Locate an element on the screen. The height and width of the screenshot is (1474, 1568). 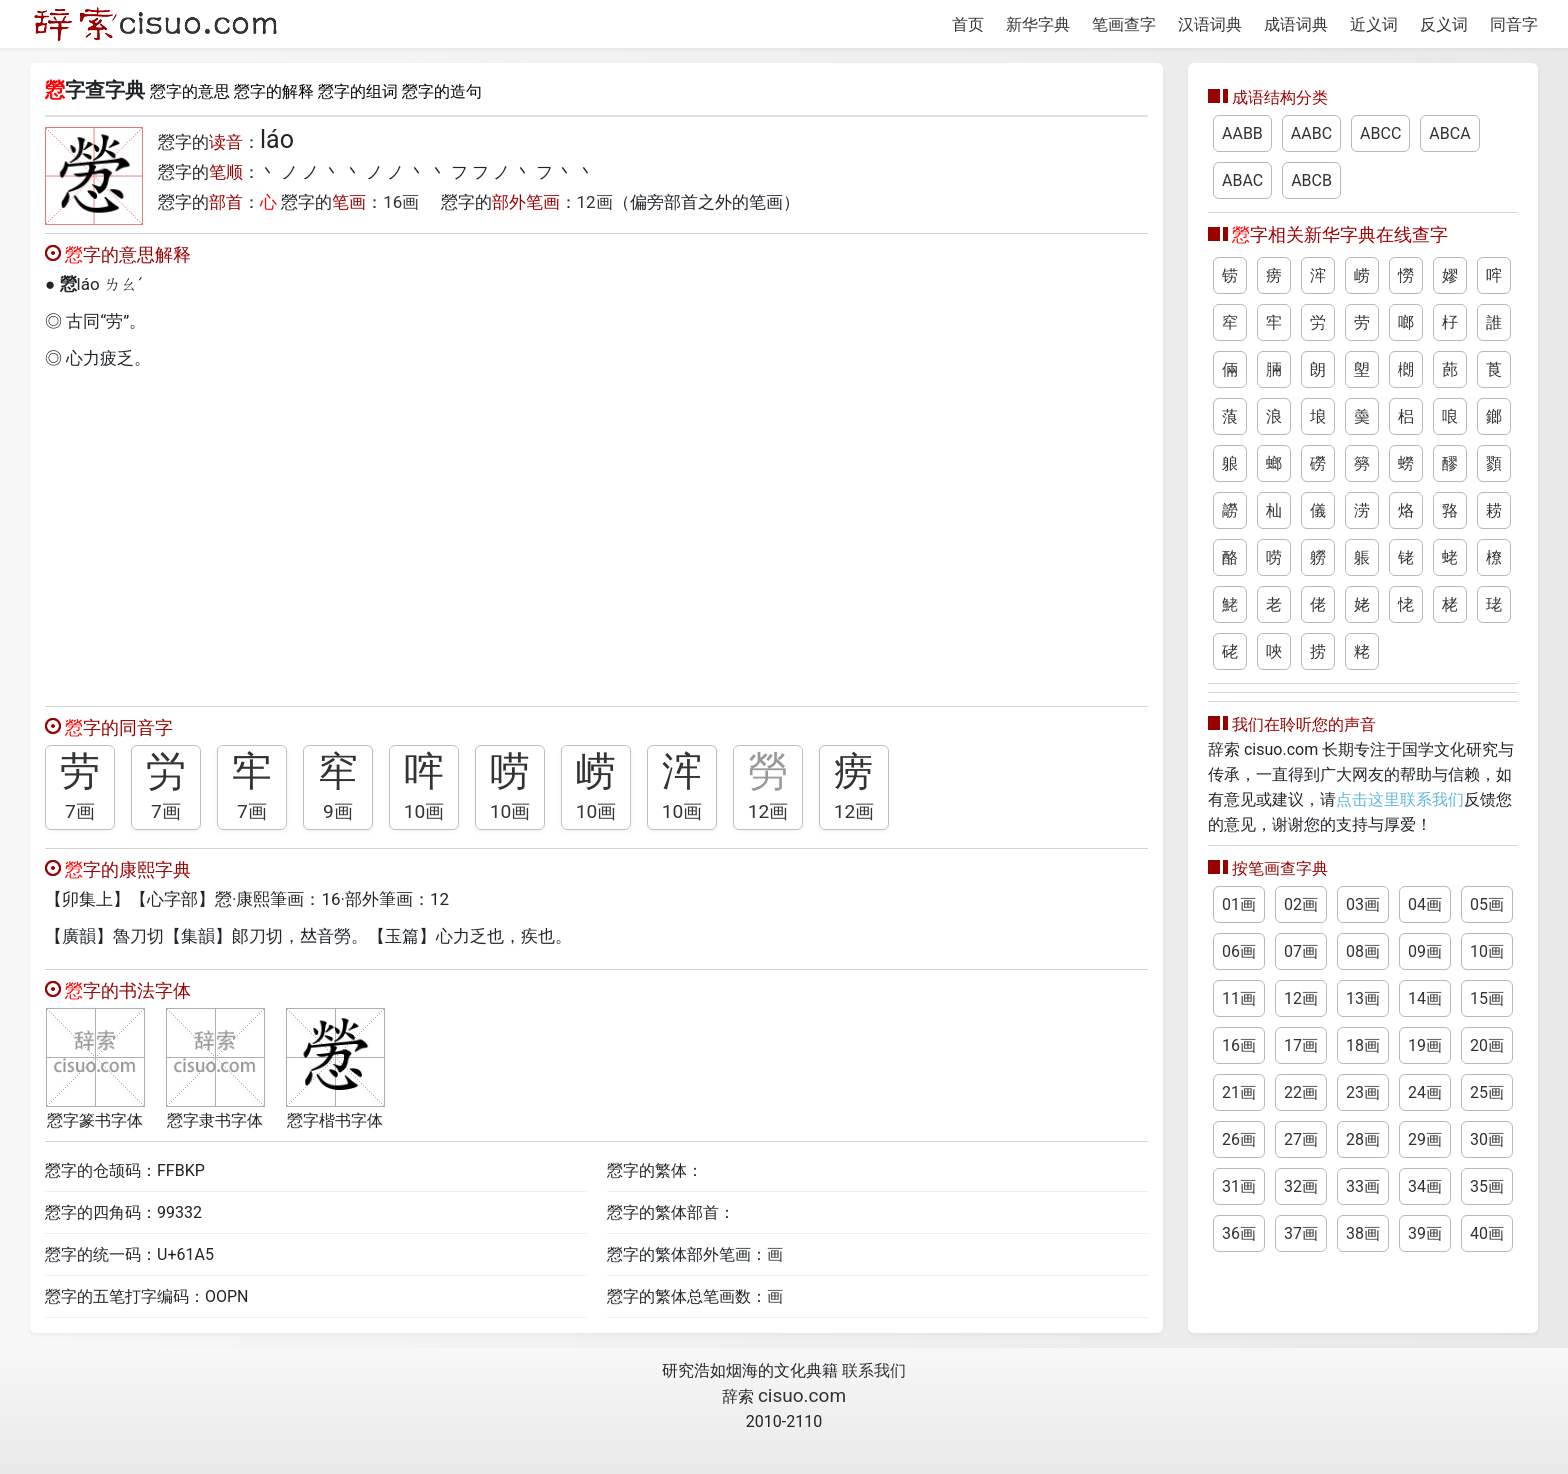
反义词 is located at coordinates (1444, 24).